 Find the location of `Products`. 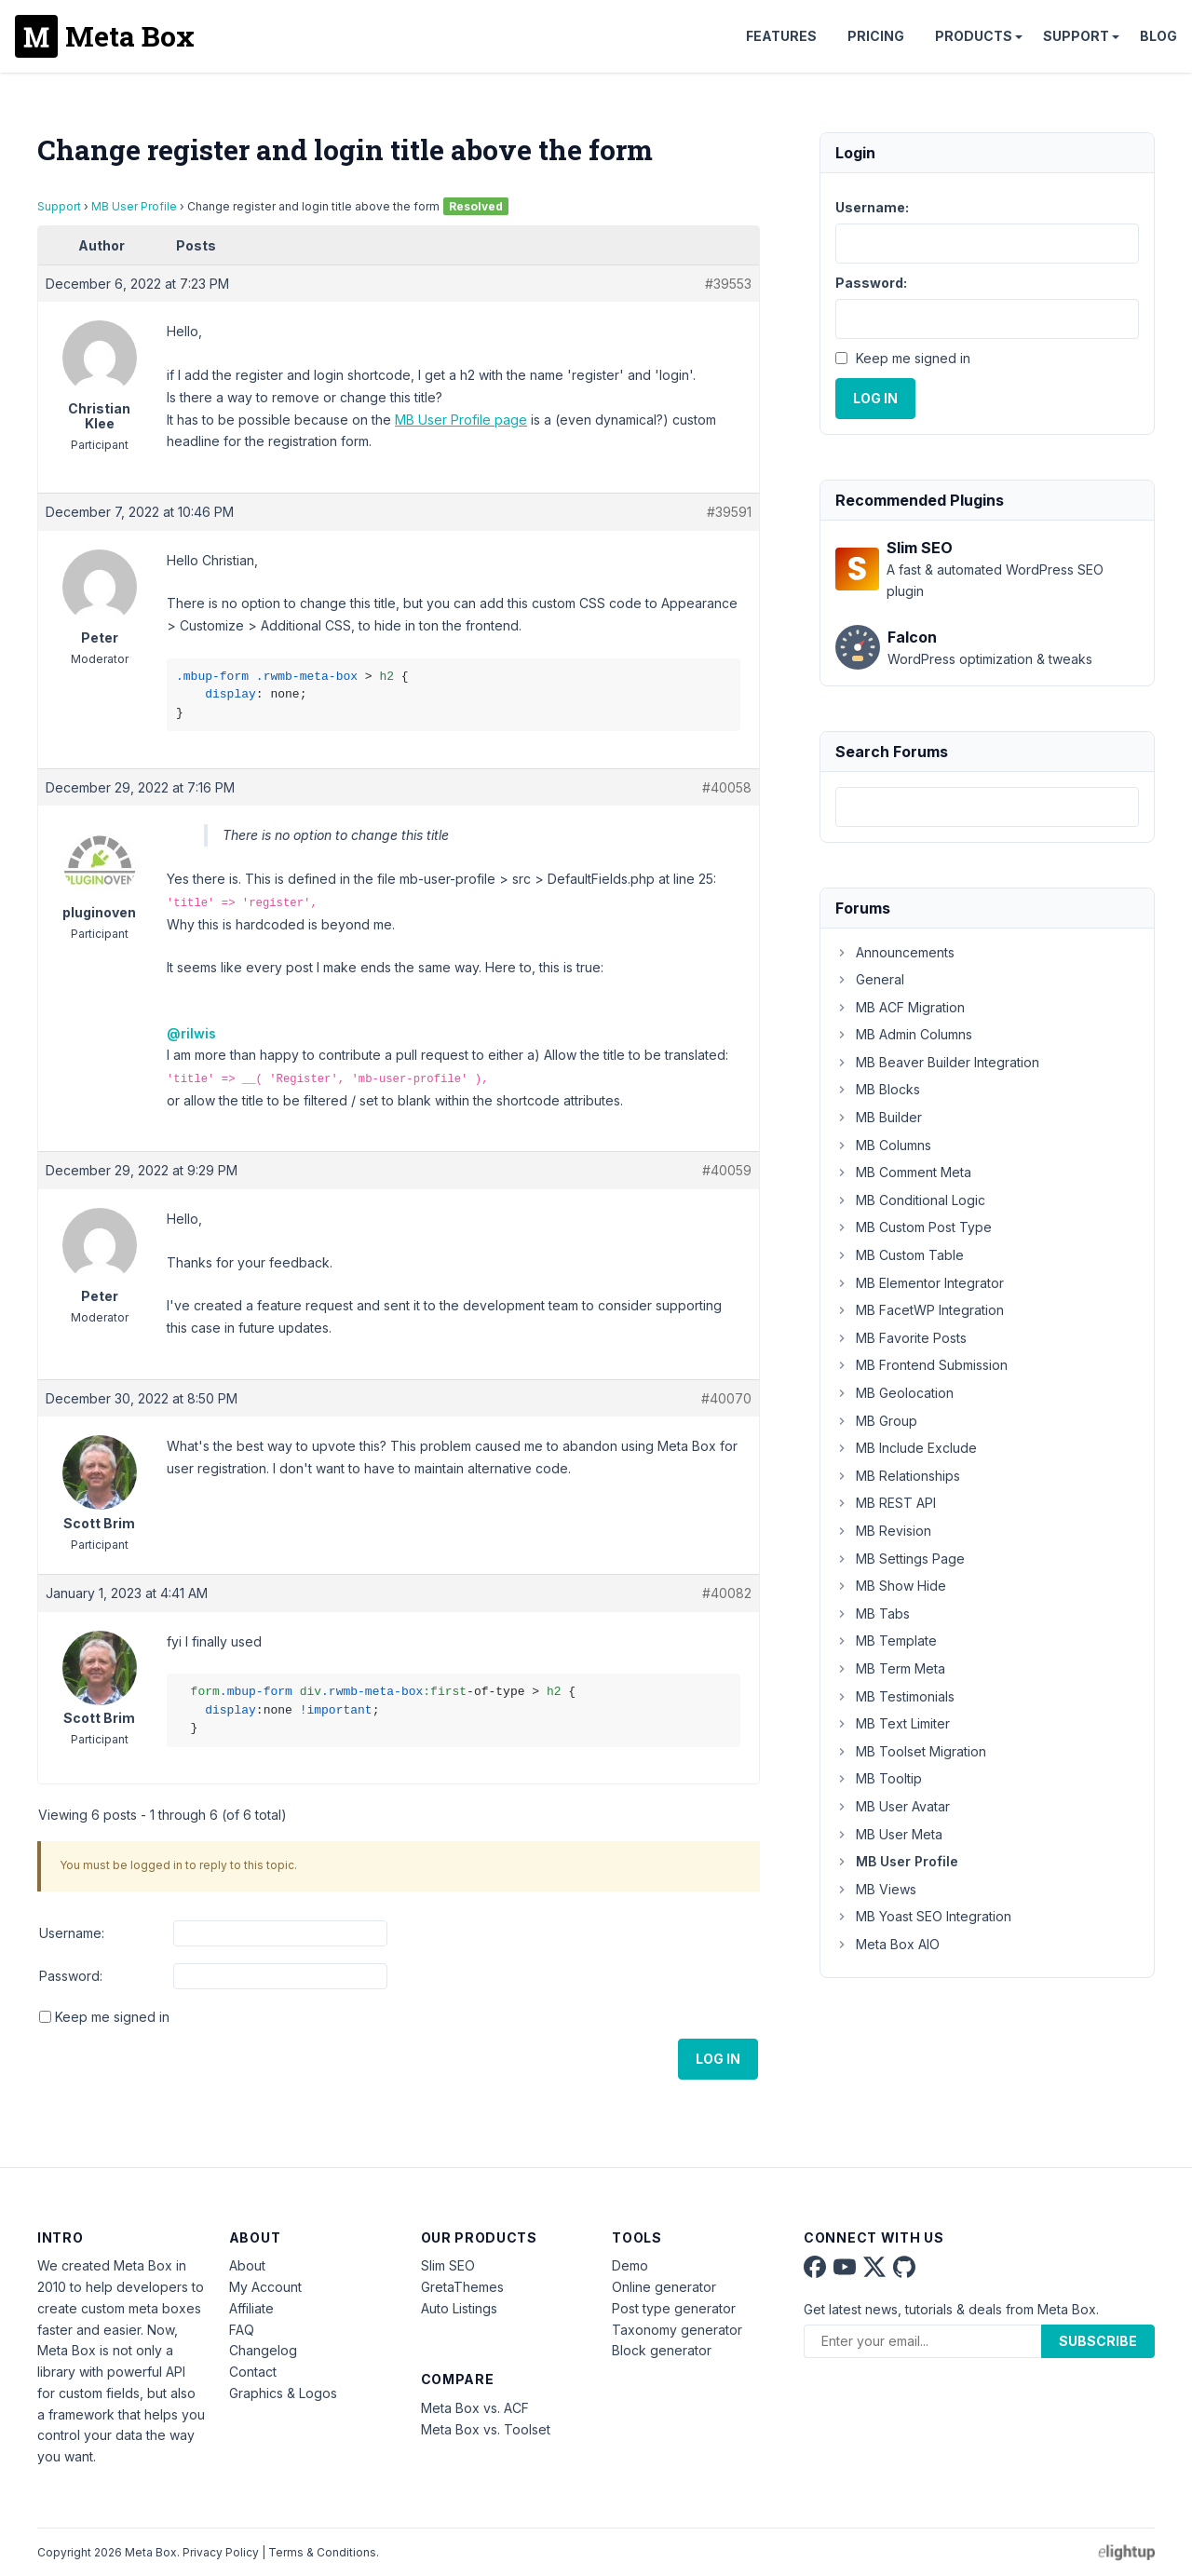

Products is located at coordinates (973, 36).